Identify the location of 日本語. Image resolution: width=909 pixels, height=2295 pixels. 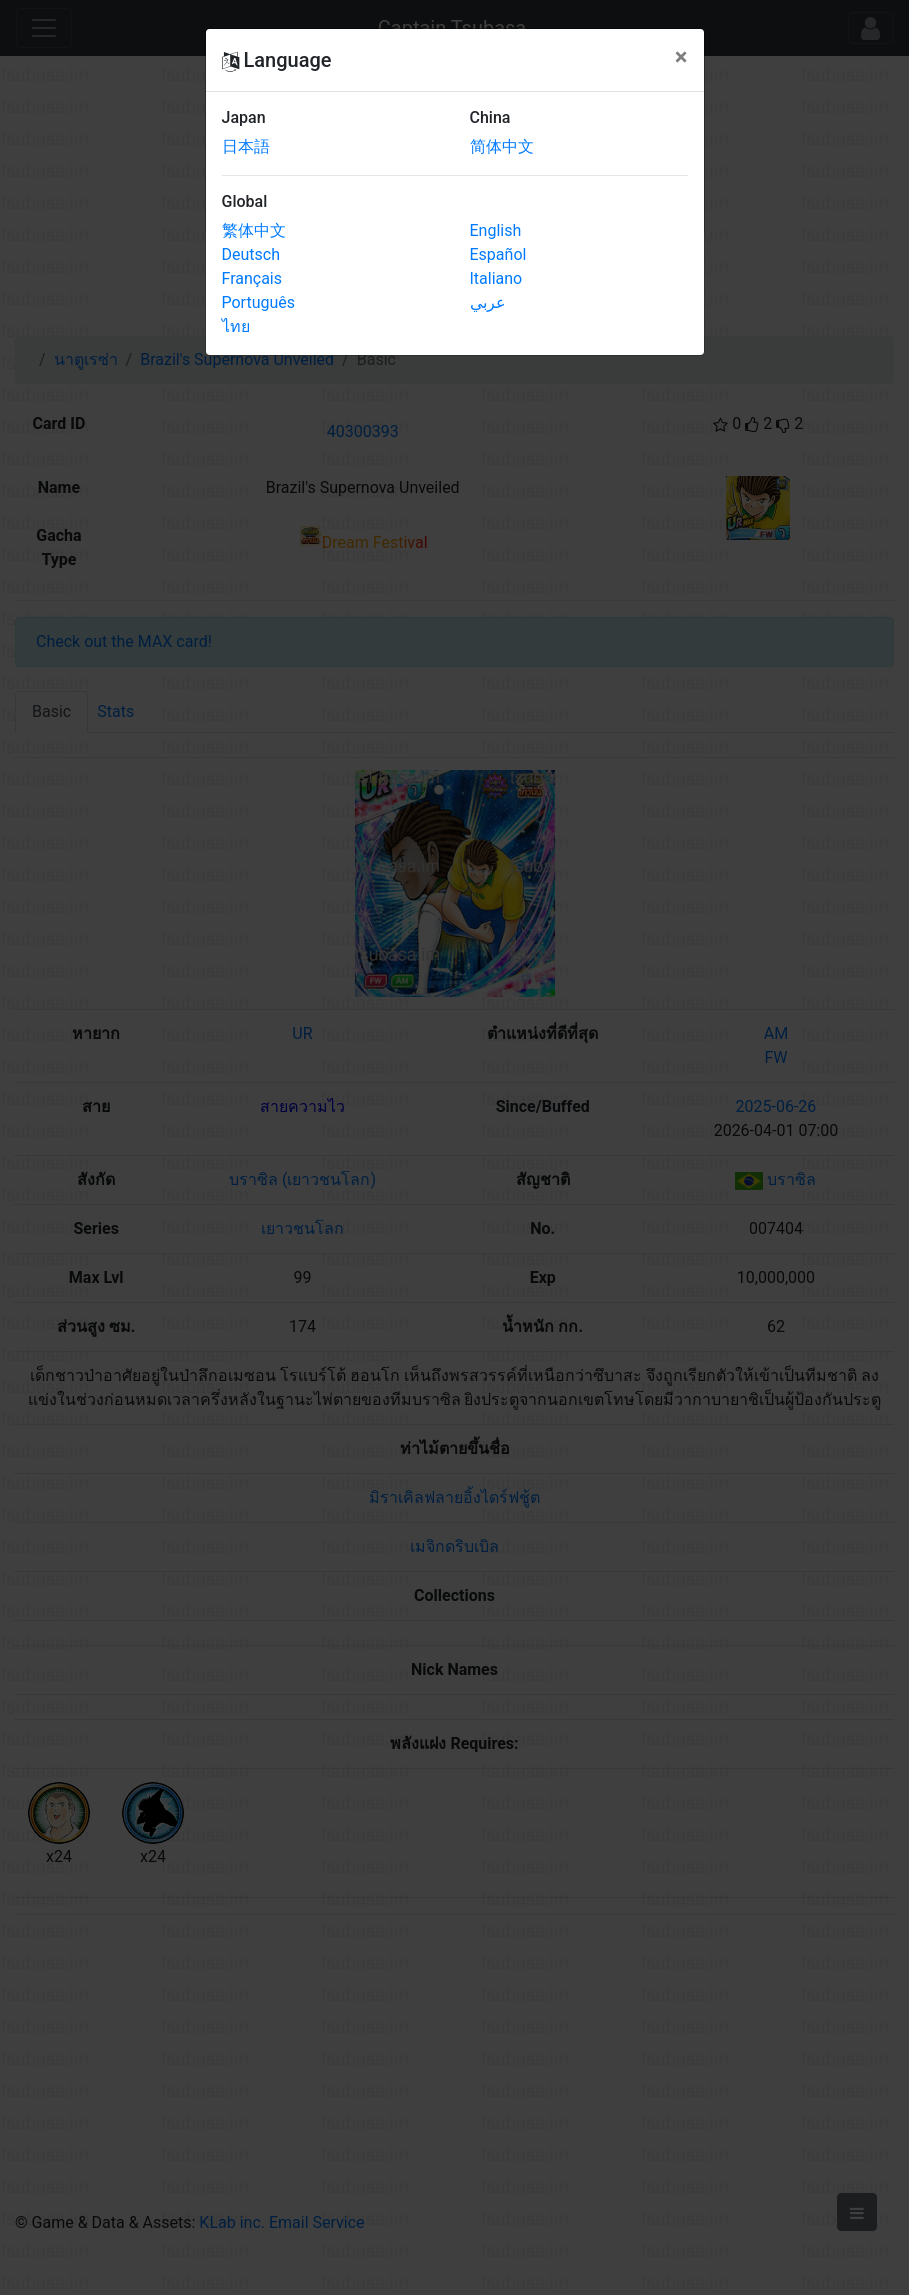
(246, 146).